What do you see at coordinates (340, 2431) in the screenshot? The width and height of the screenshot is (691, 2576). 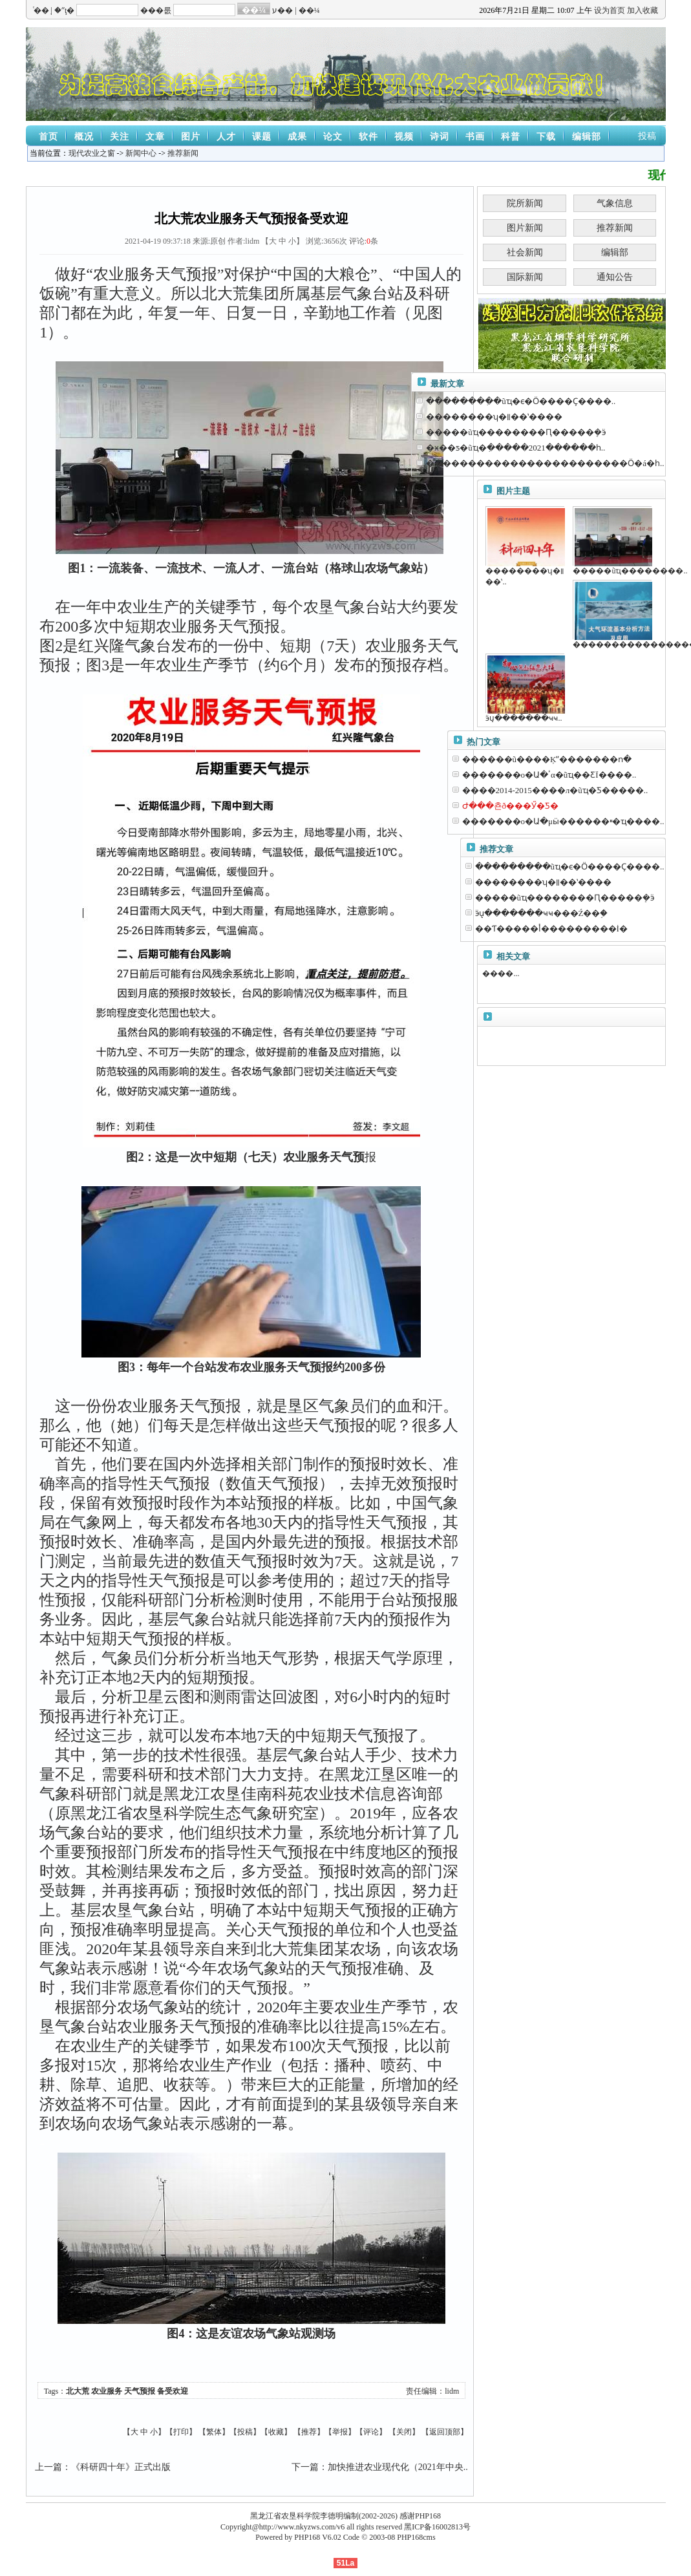 I see `举报` at bounding box center [340, 2431].